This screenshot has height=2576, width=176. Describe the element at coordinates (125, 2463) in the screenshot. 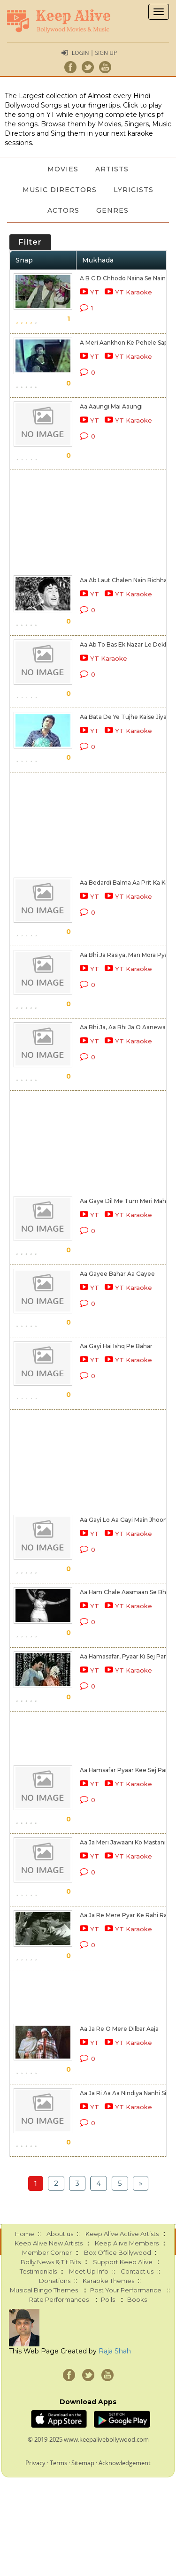

I see `Acknowledgement` at that location.